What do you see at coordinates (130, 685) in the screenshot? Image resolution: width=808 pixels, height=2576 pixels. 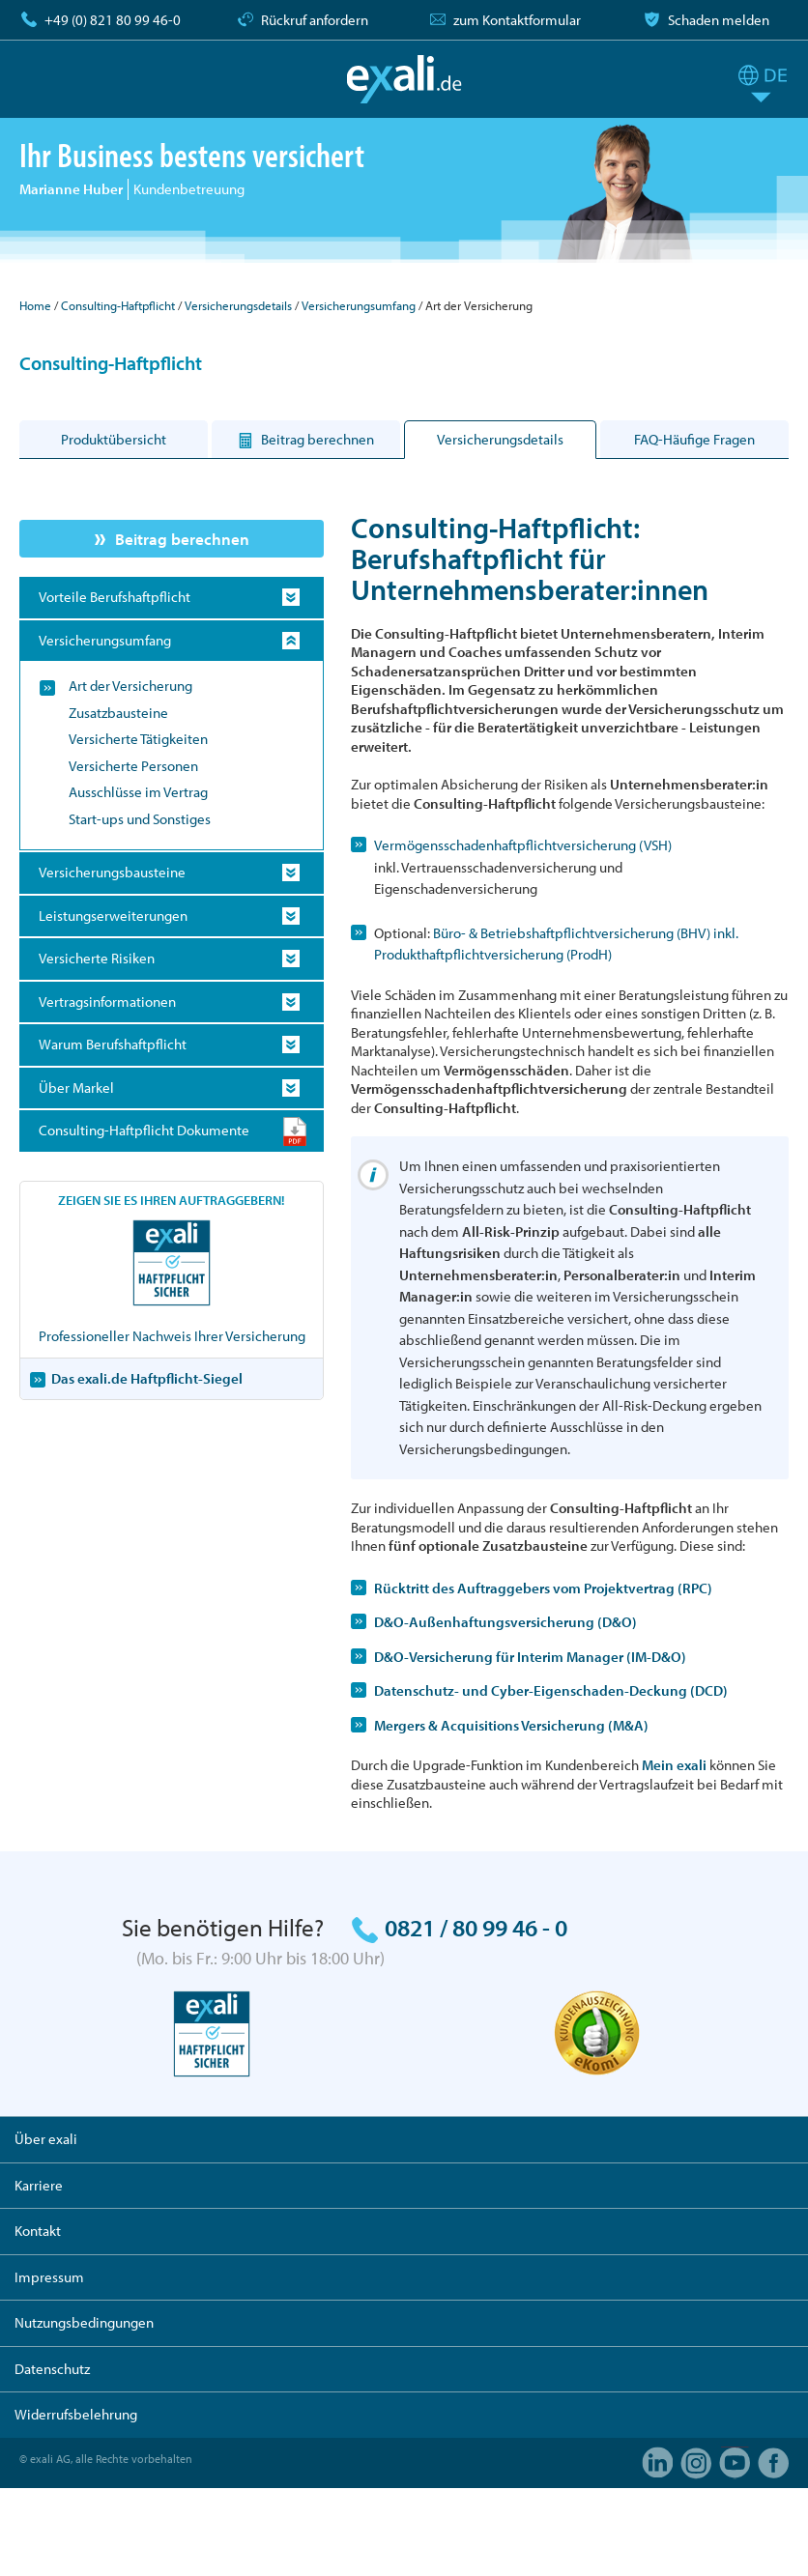 I see `Art der Versicherung` at bounding box center [130, 685].